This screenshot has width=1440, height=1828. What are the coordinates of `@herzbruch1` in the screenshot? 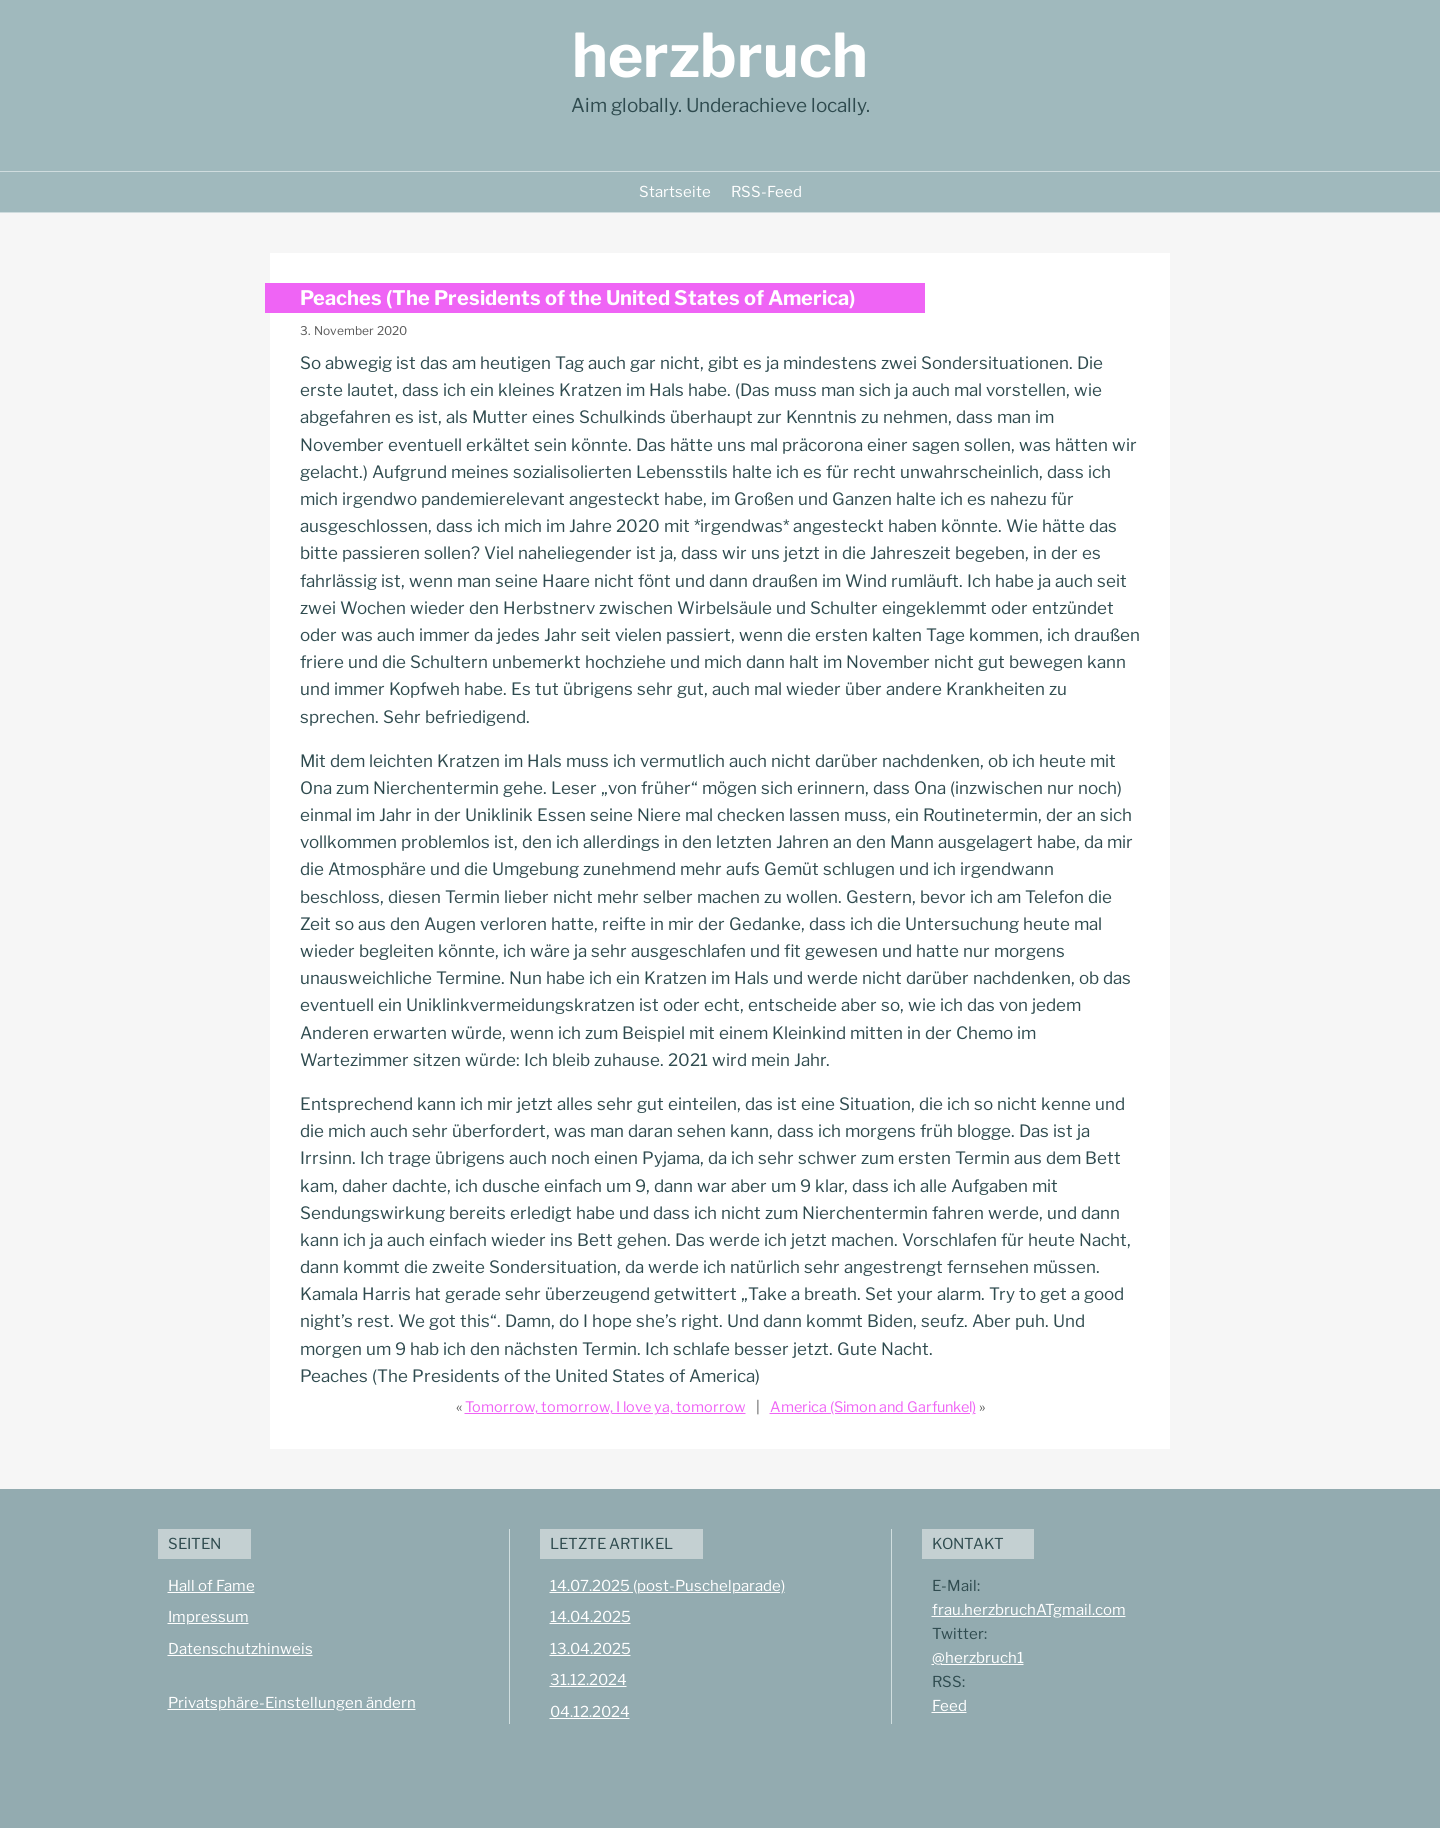 It's located at (978, 1658).